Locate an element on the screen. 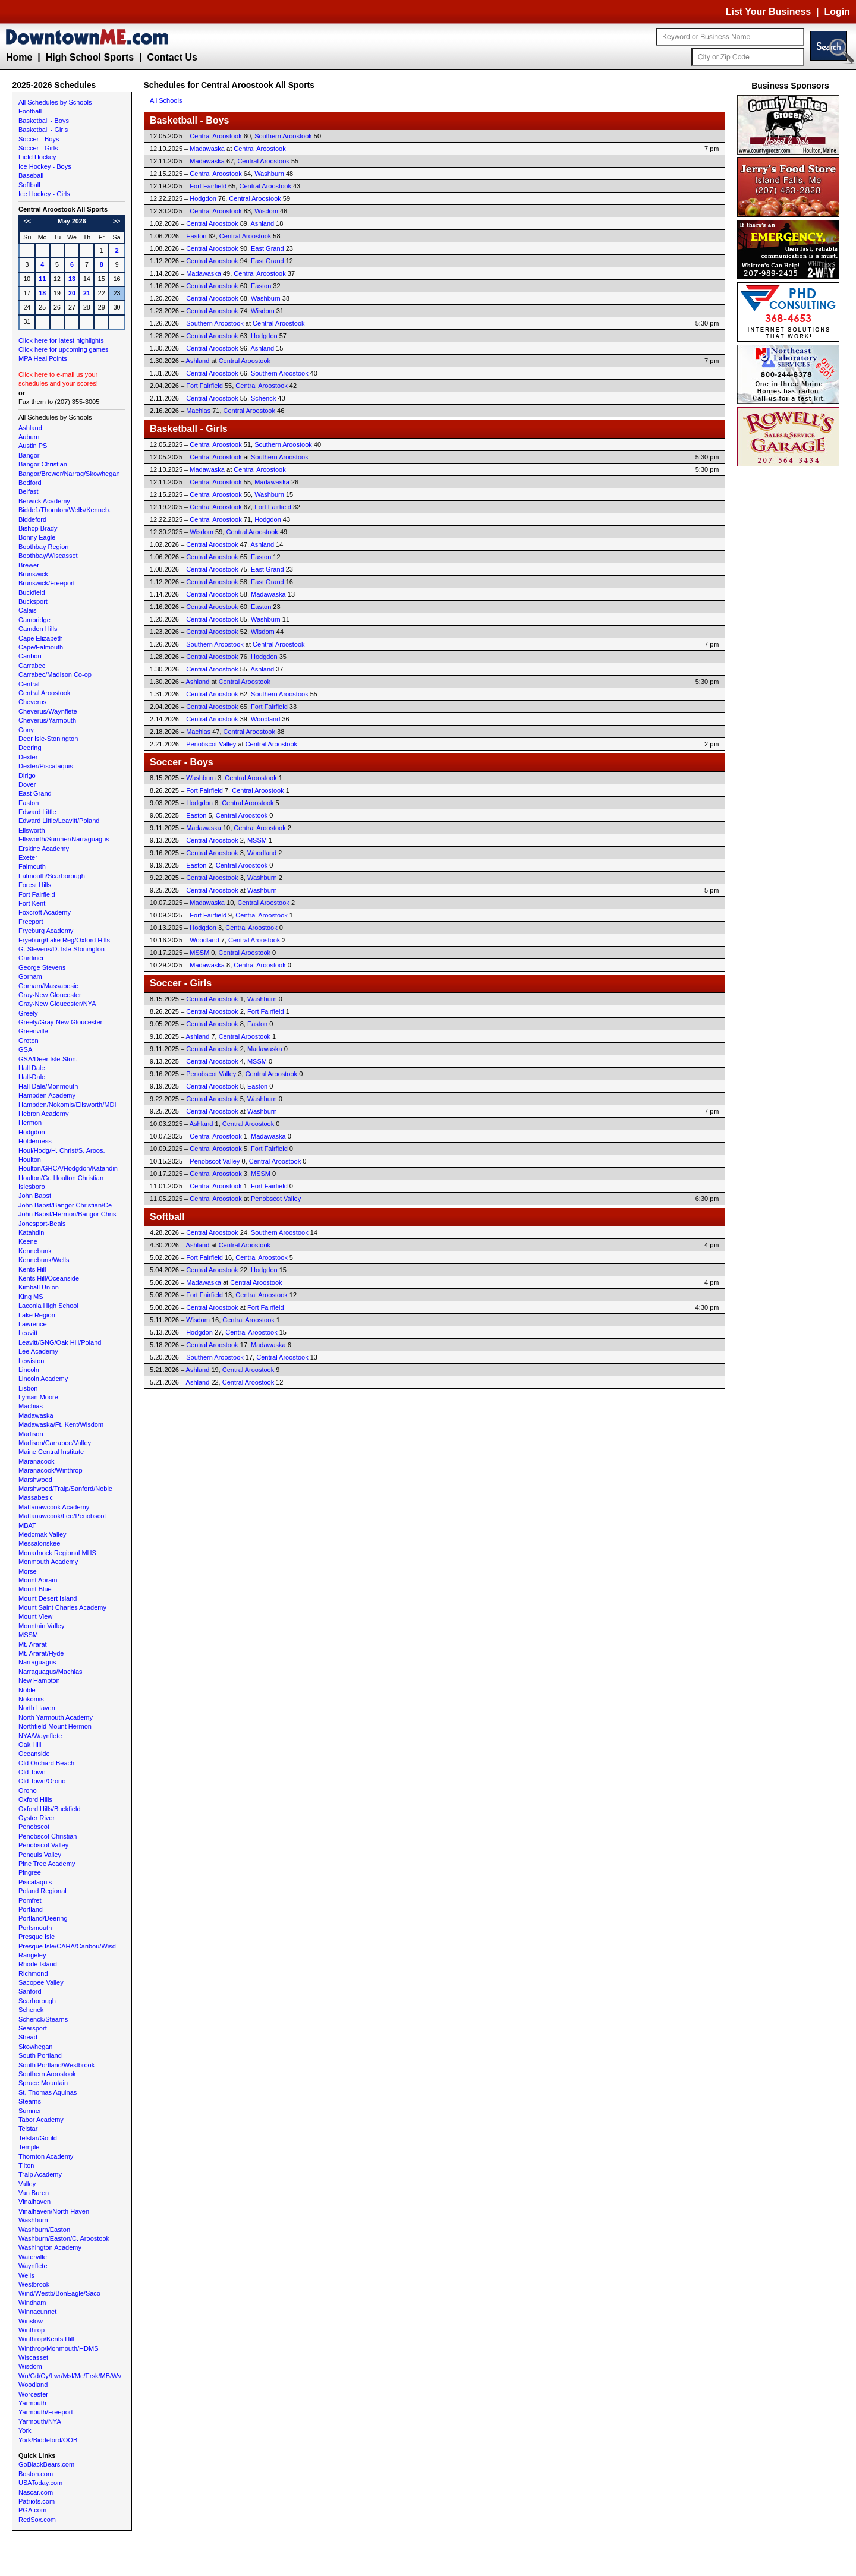 The image size is (856, 2576). Valley is located at coordinates (27, 2183).